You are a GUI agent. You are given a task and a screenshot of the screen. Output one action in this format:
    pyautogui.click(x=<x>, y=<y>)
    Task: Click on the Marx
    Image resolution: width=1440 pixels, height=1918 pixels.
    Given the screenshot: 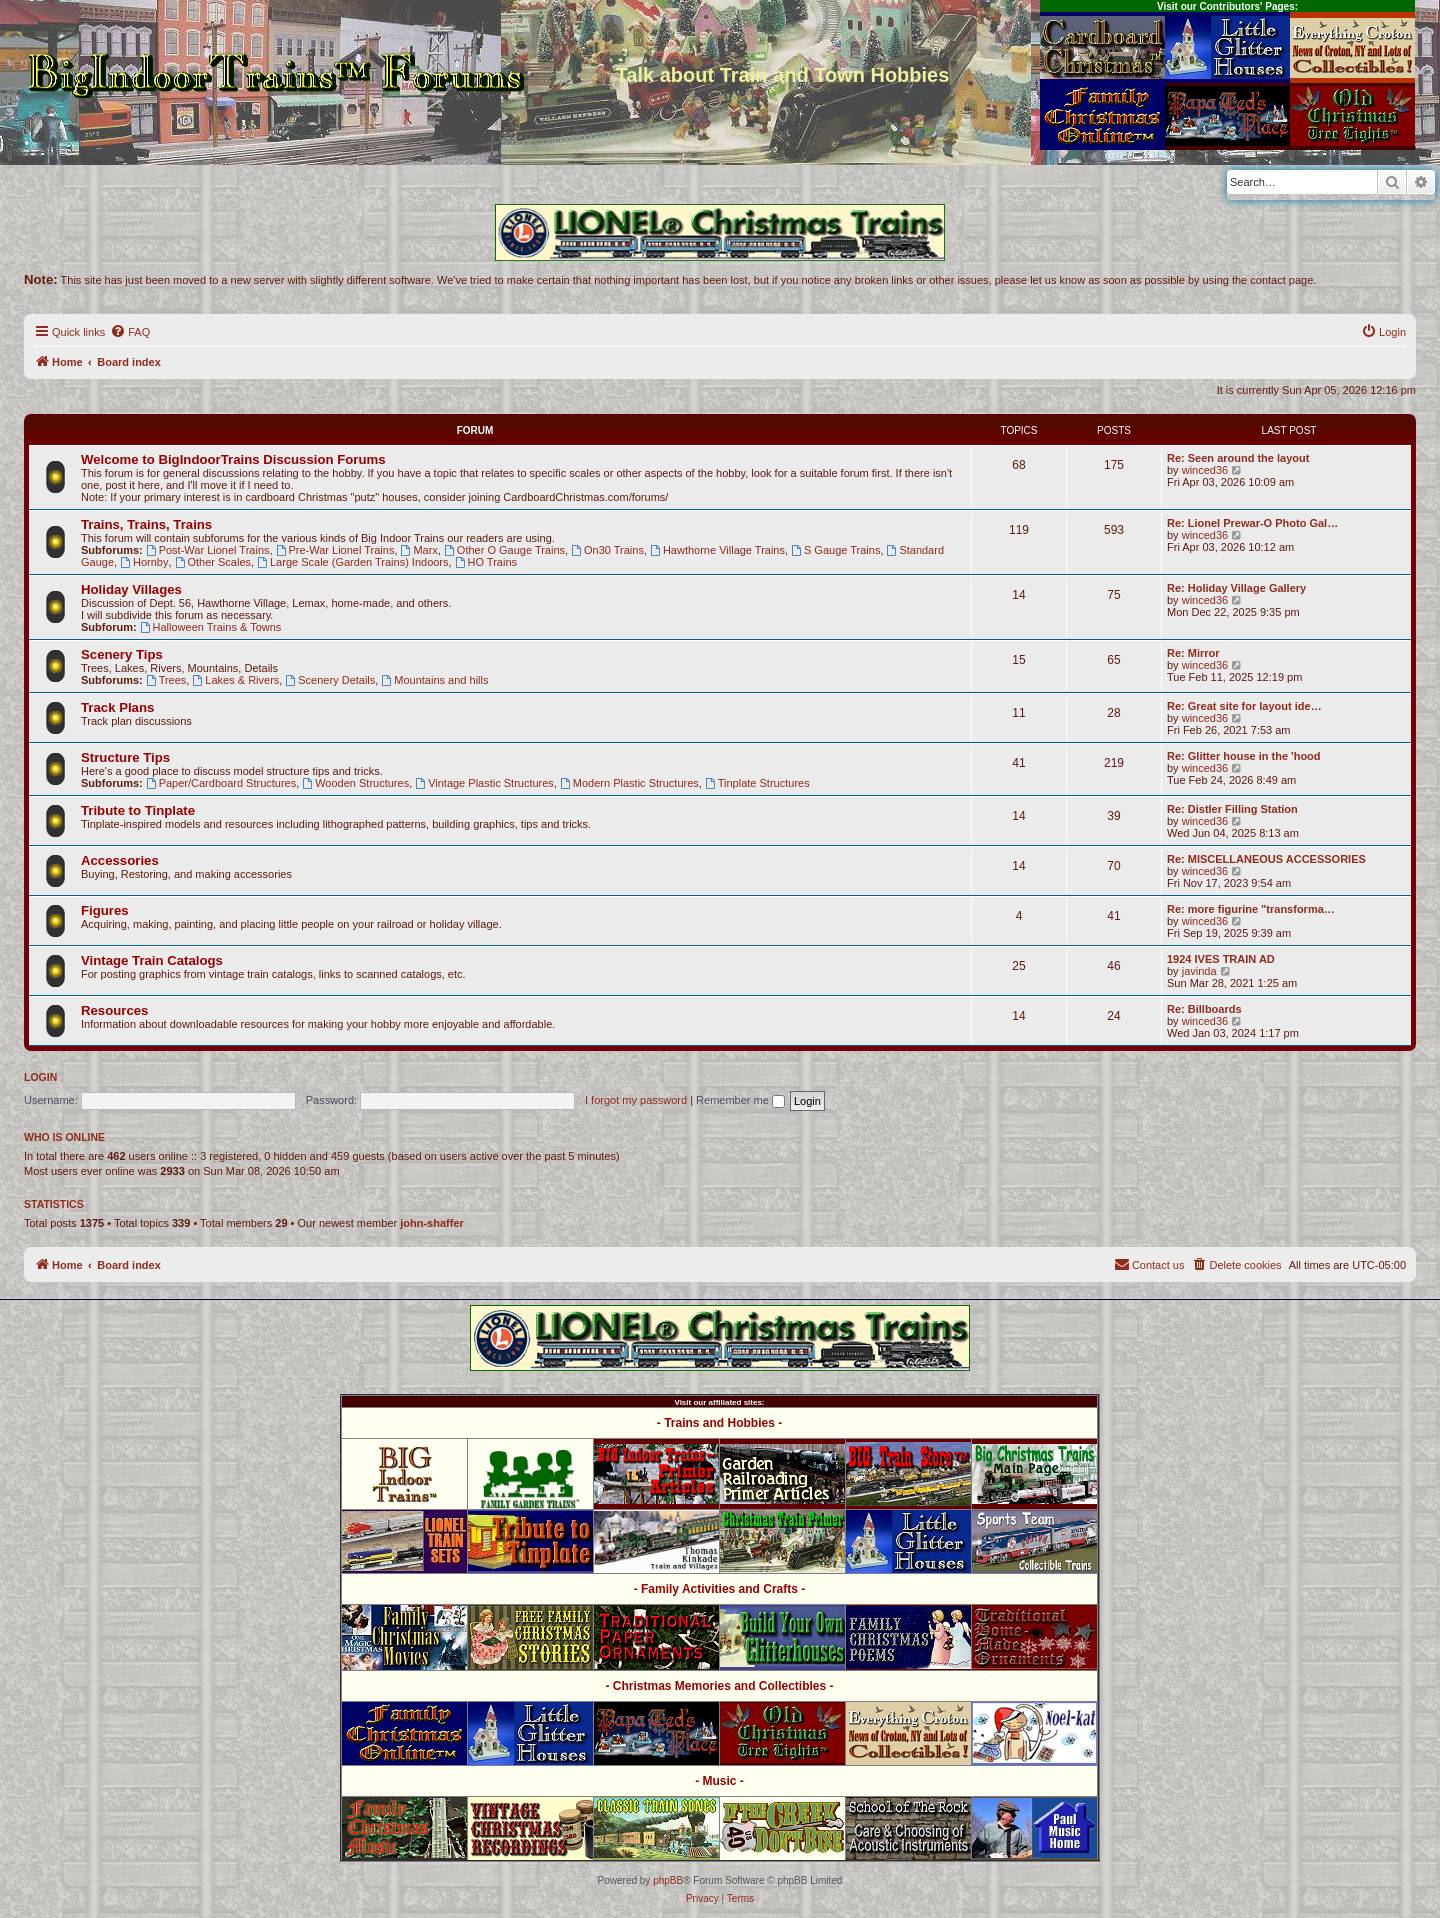 What is the action you would take?
    pyautogui.click(x=419, y=550)
    